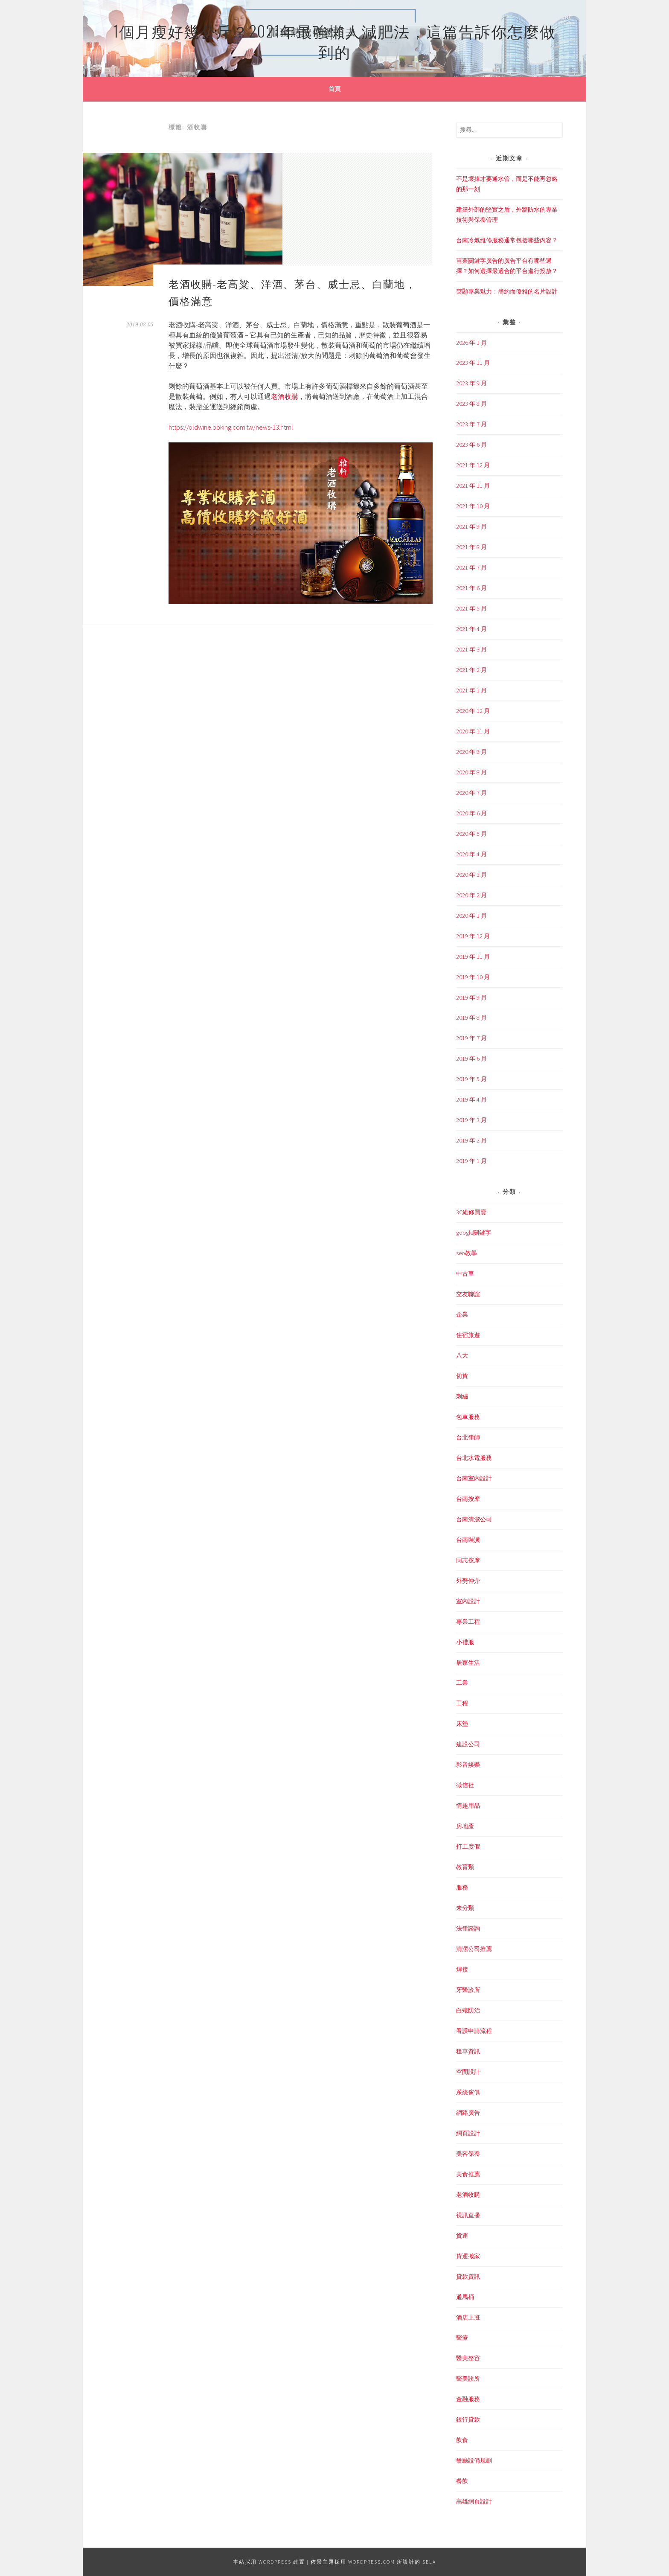 Image resolution: width=669 pixels, height=2576 pixels. What do you see at coordinates (471, 403) in the screenshot?
I see `2023 年 8 月` at bounding box center [471, 403].